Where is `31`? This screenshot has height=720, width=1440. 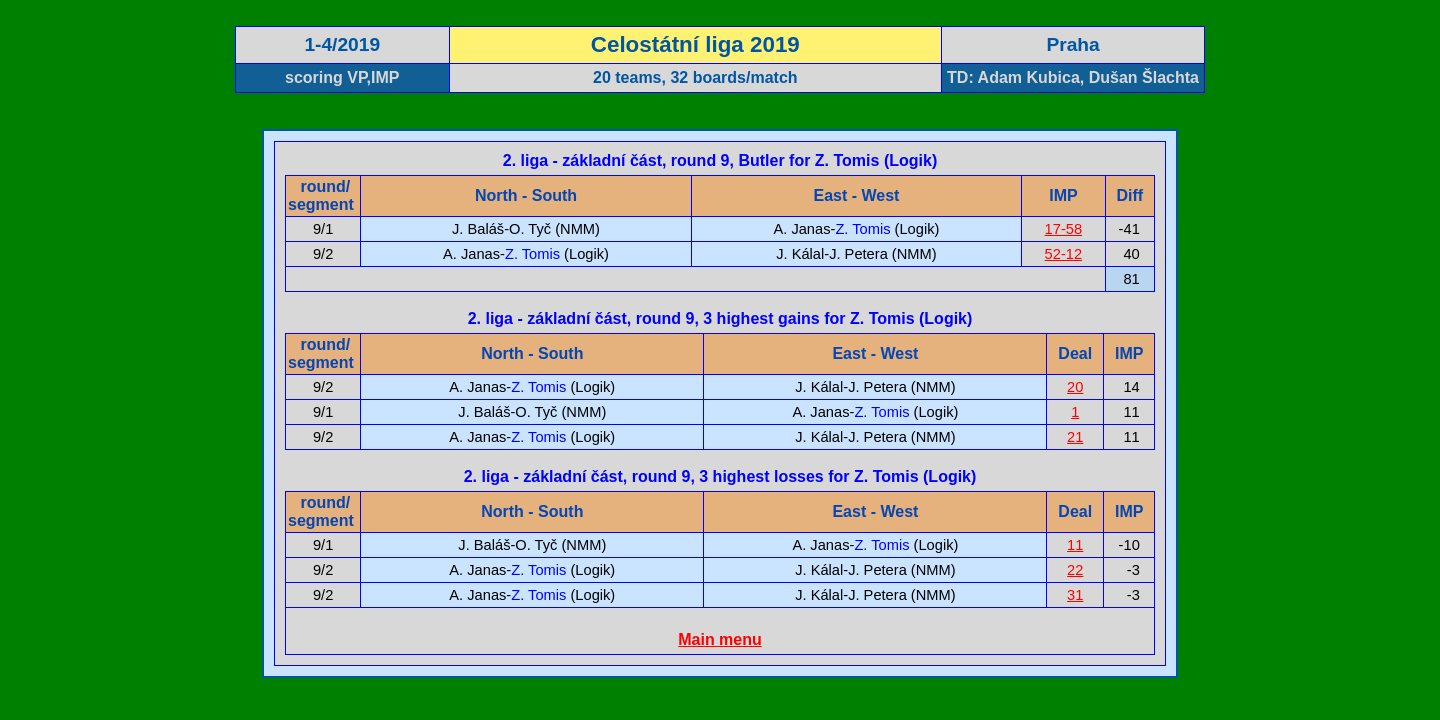
31 is located at coordinates (1075, 595).